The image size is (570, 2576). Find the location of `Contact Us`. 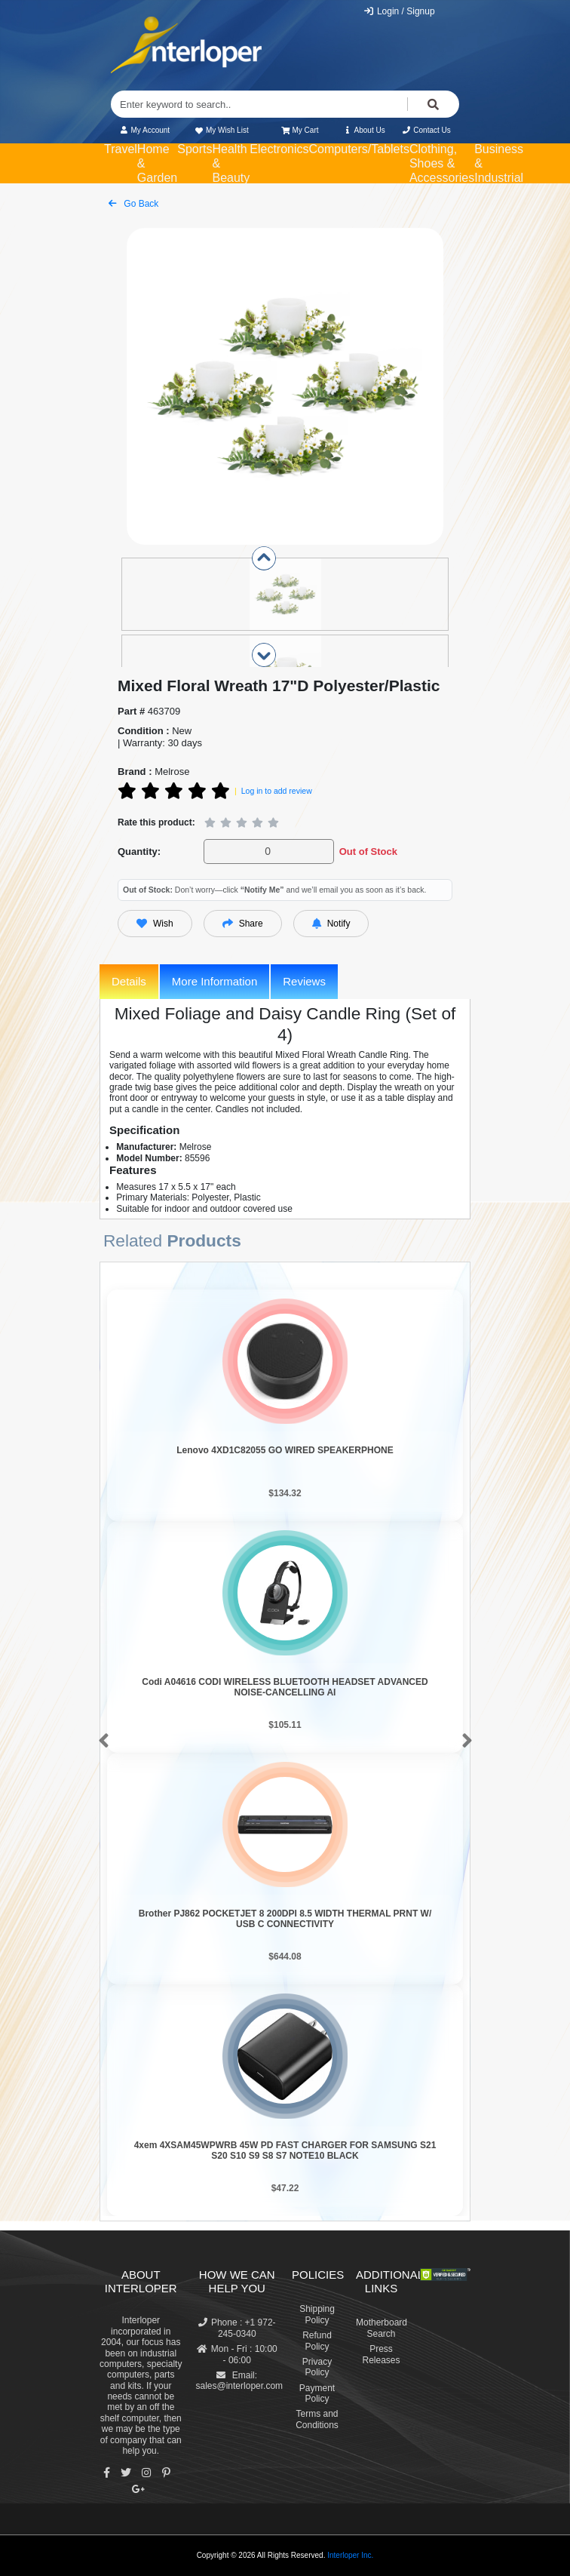

Contact Us is located at coordinates (426, 130).